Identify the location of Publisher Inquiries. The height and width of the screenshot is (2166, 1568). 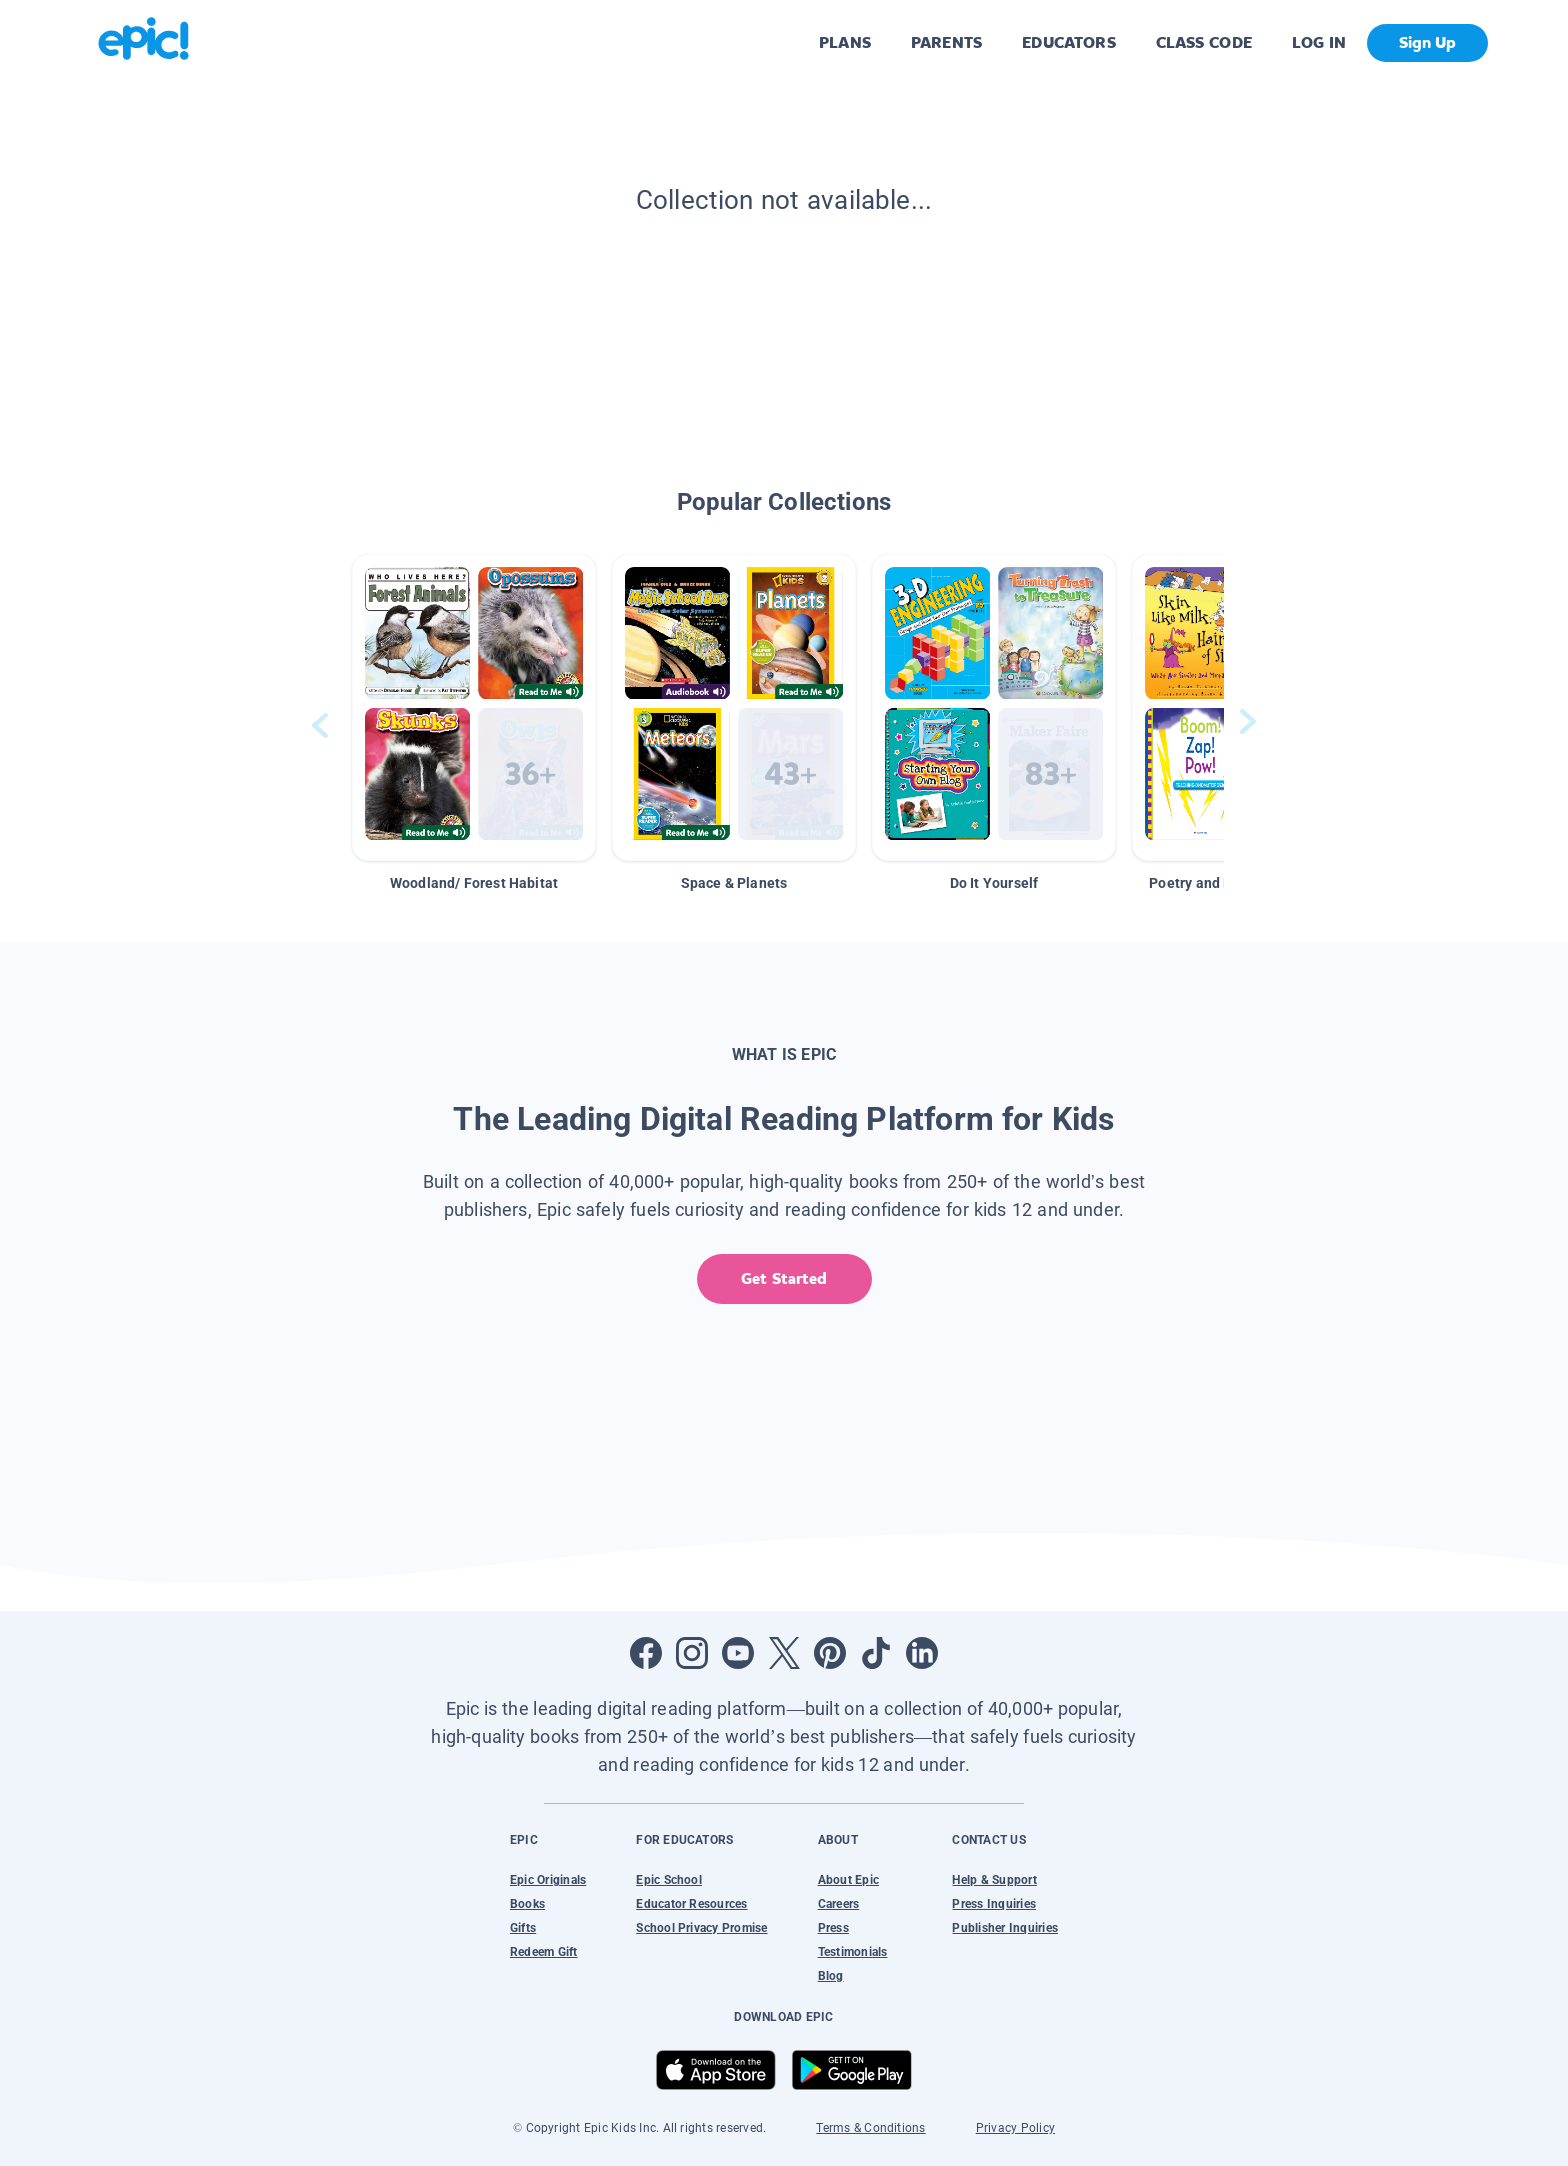
(1005, 1928).